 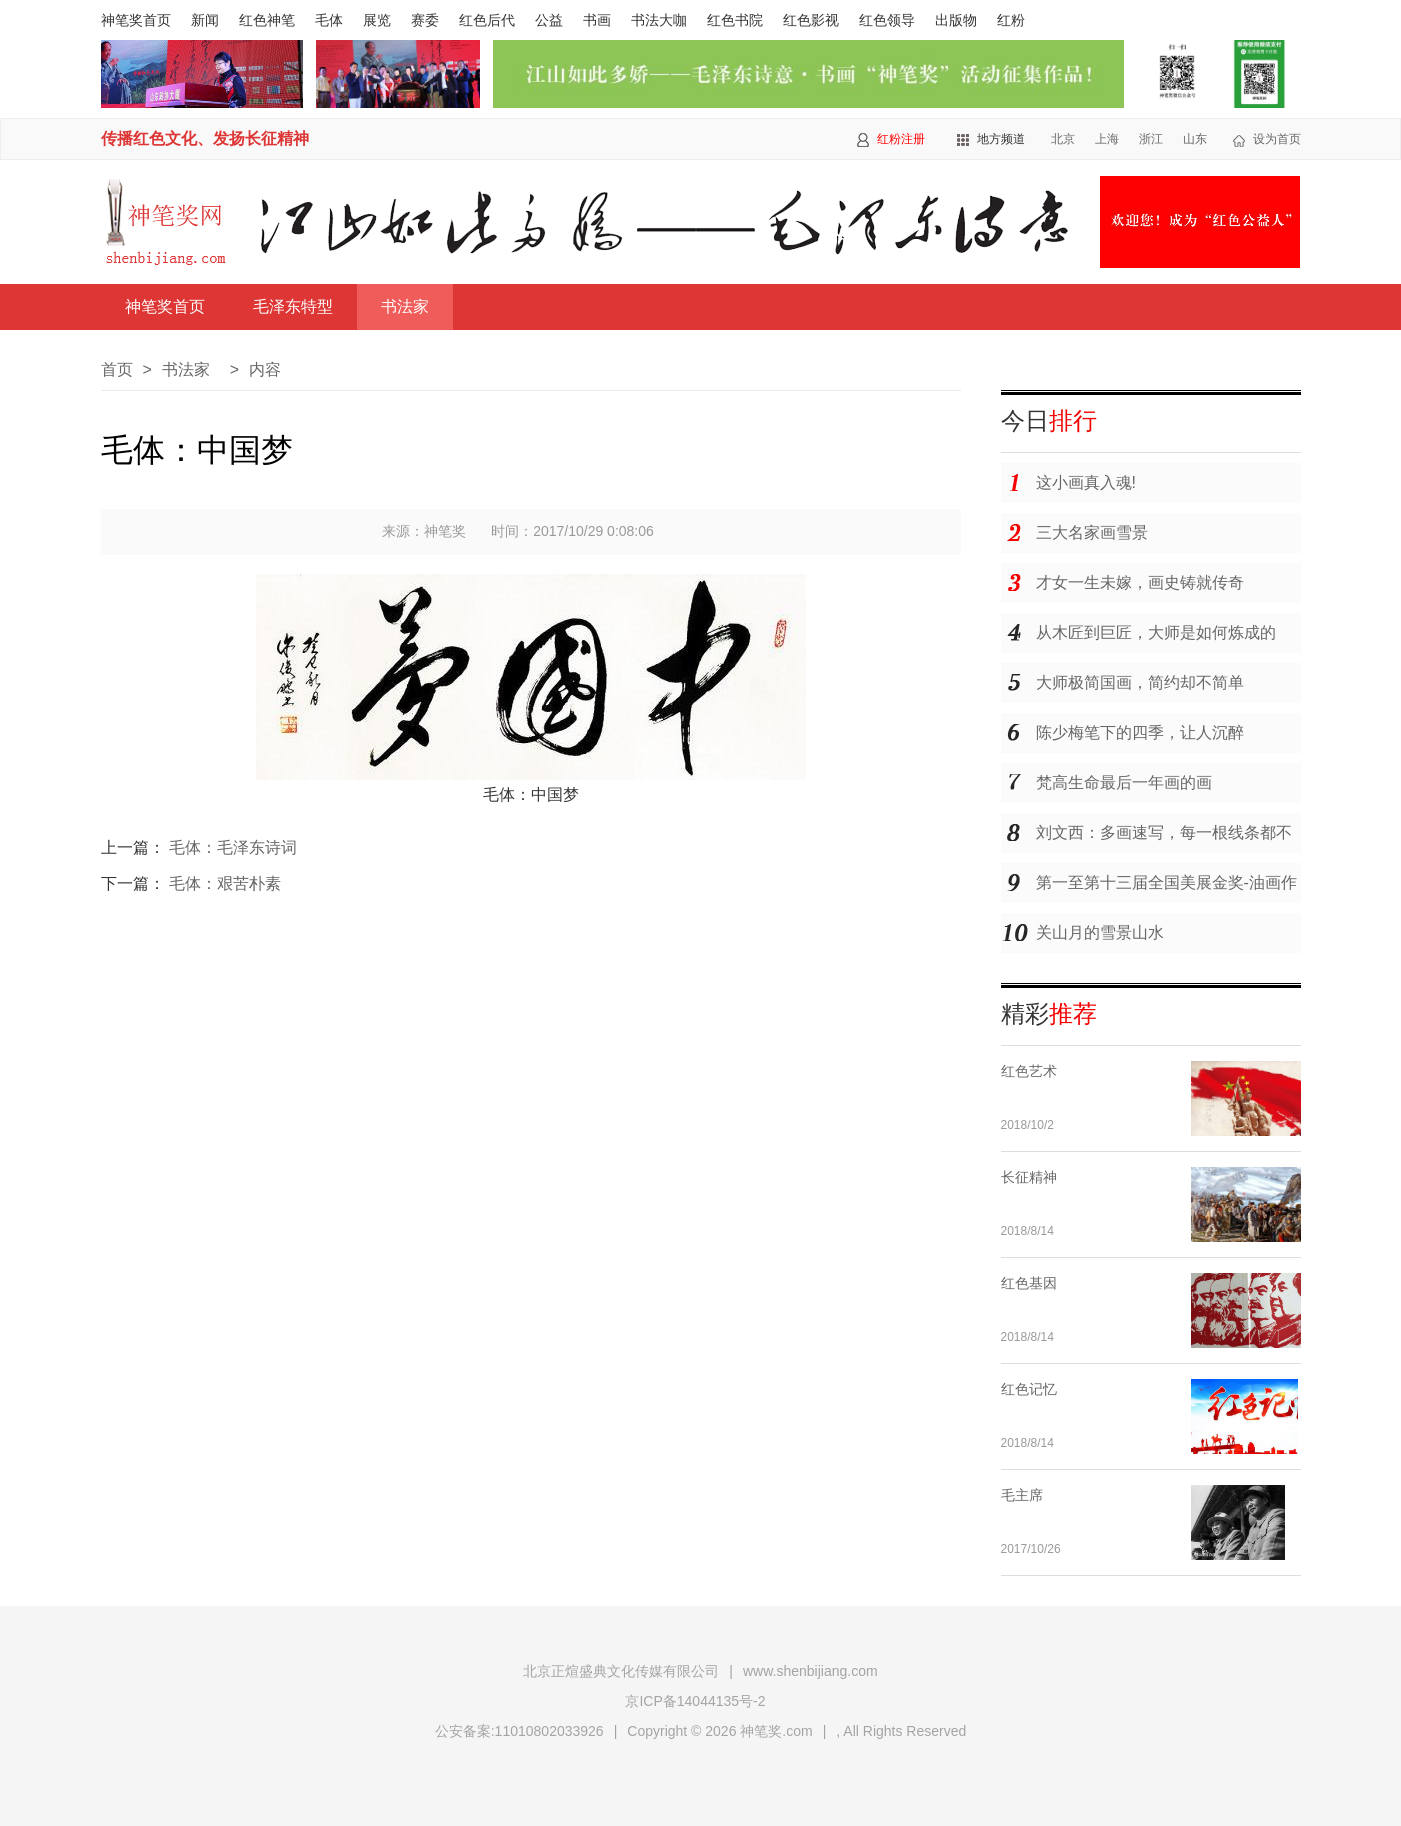 What do you see at coordinates (621, 1671) in the screenshot?
I see `北京正煊盛典文化传媒有限公司` at bounding box center [621, 1671].